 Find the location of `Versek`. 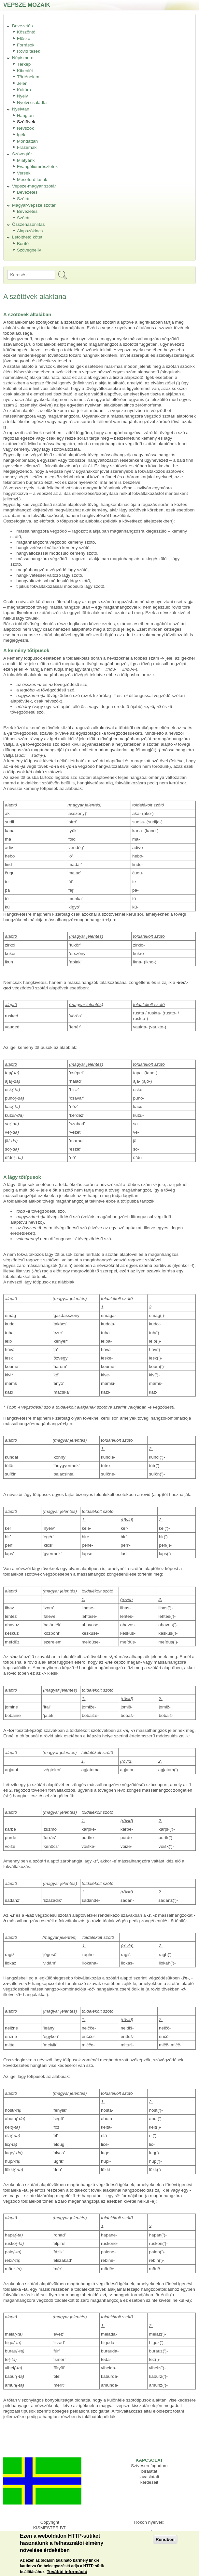

Versek is located at coordinates (24, 173).